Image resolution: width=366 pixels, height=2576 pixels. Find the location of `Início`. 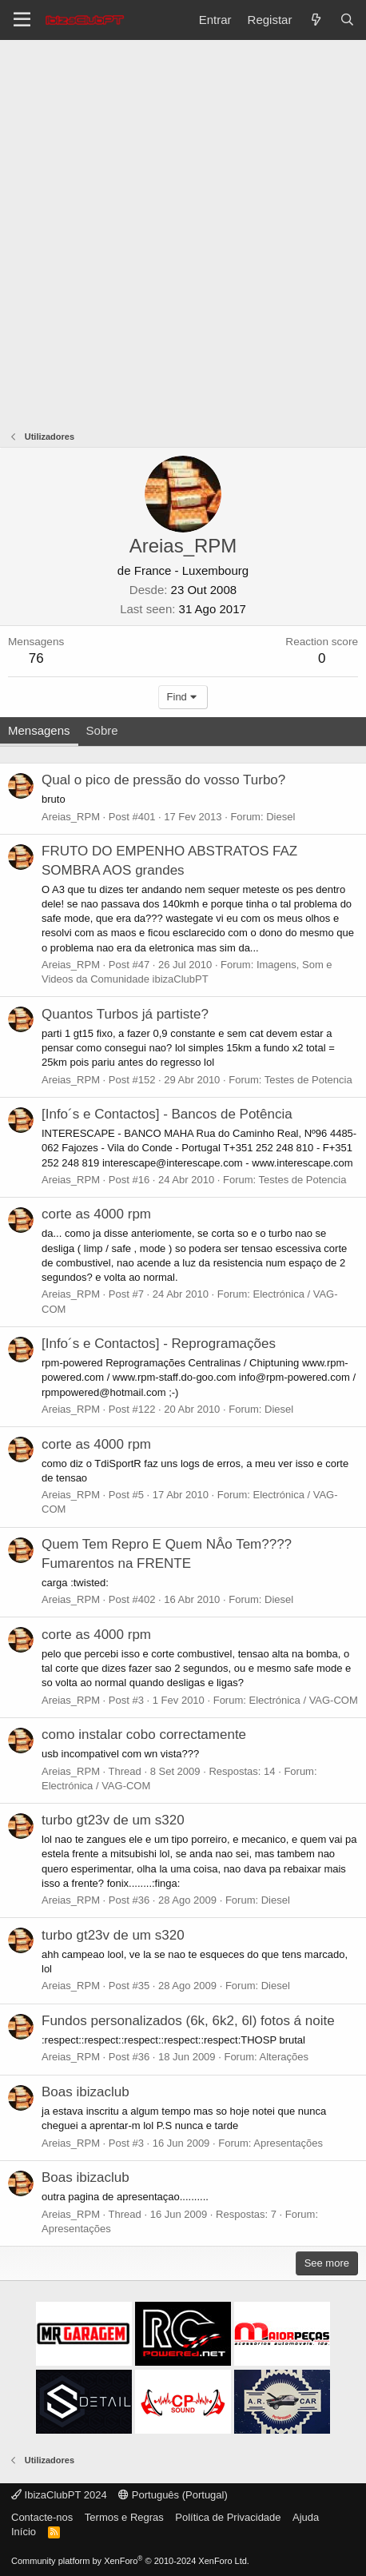

Início is located at coordinates (23, 2532).